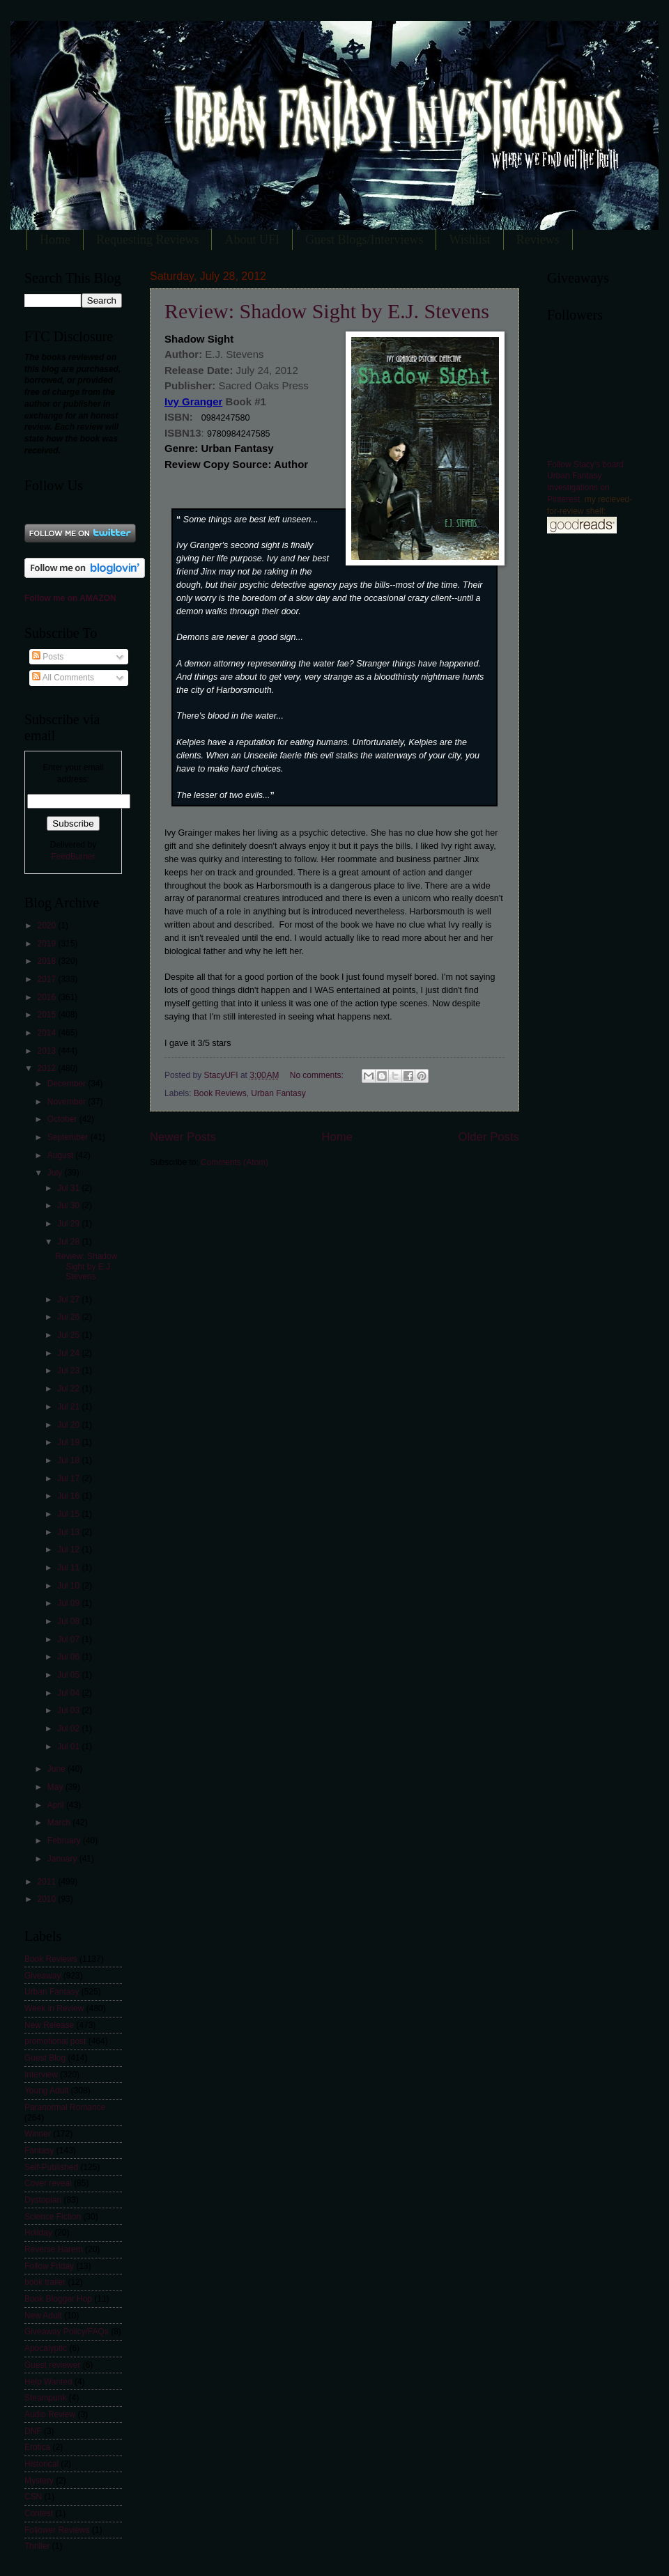 The image size is (669, 2576). Describe the element at coordinates (37, 2546) in the screenshot. I see `Thriller` at that location.